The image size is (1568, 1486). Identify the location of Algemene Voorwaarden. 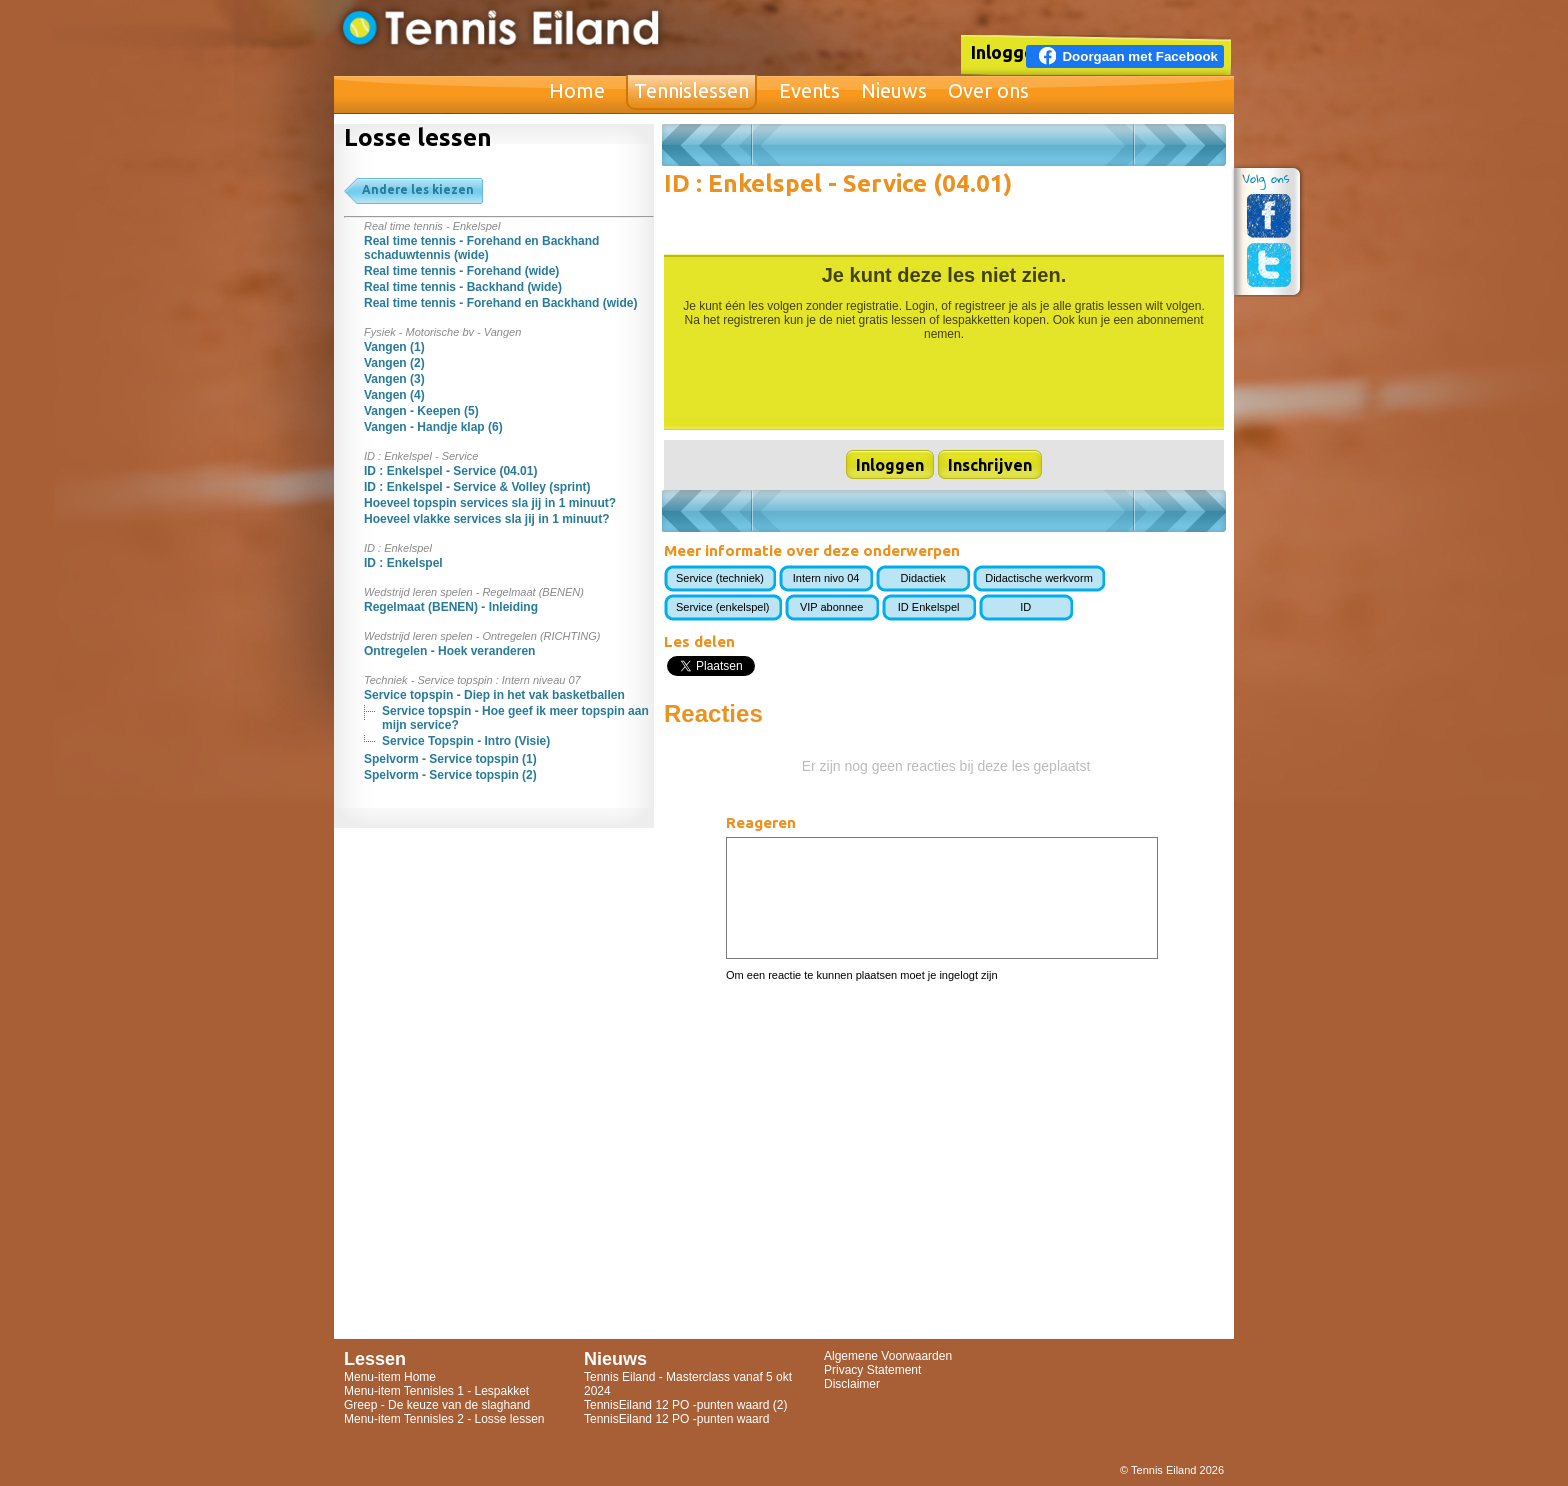
(888, 1356).